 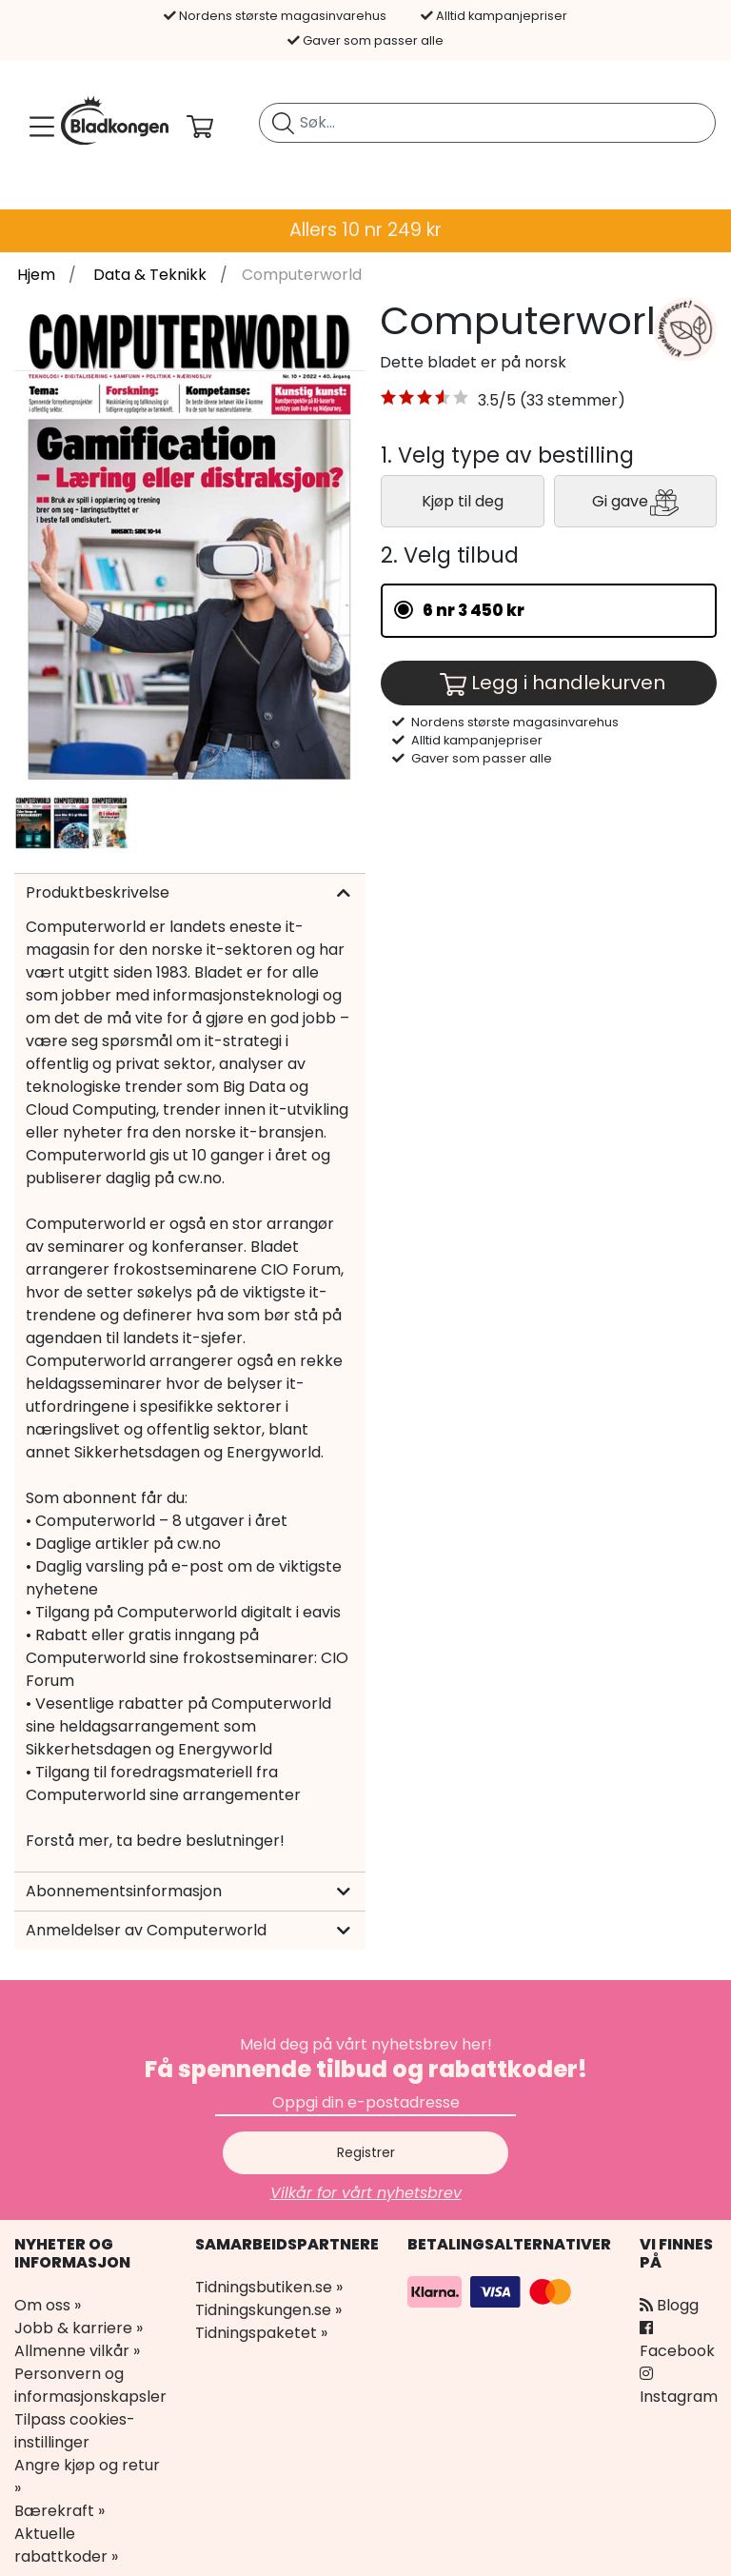 I want to click on 3.5/5 (33 stemmer) [link], so click(x=551, y=400).